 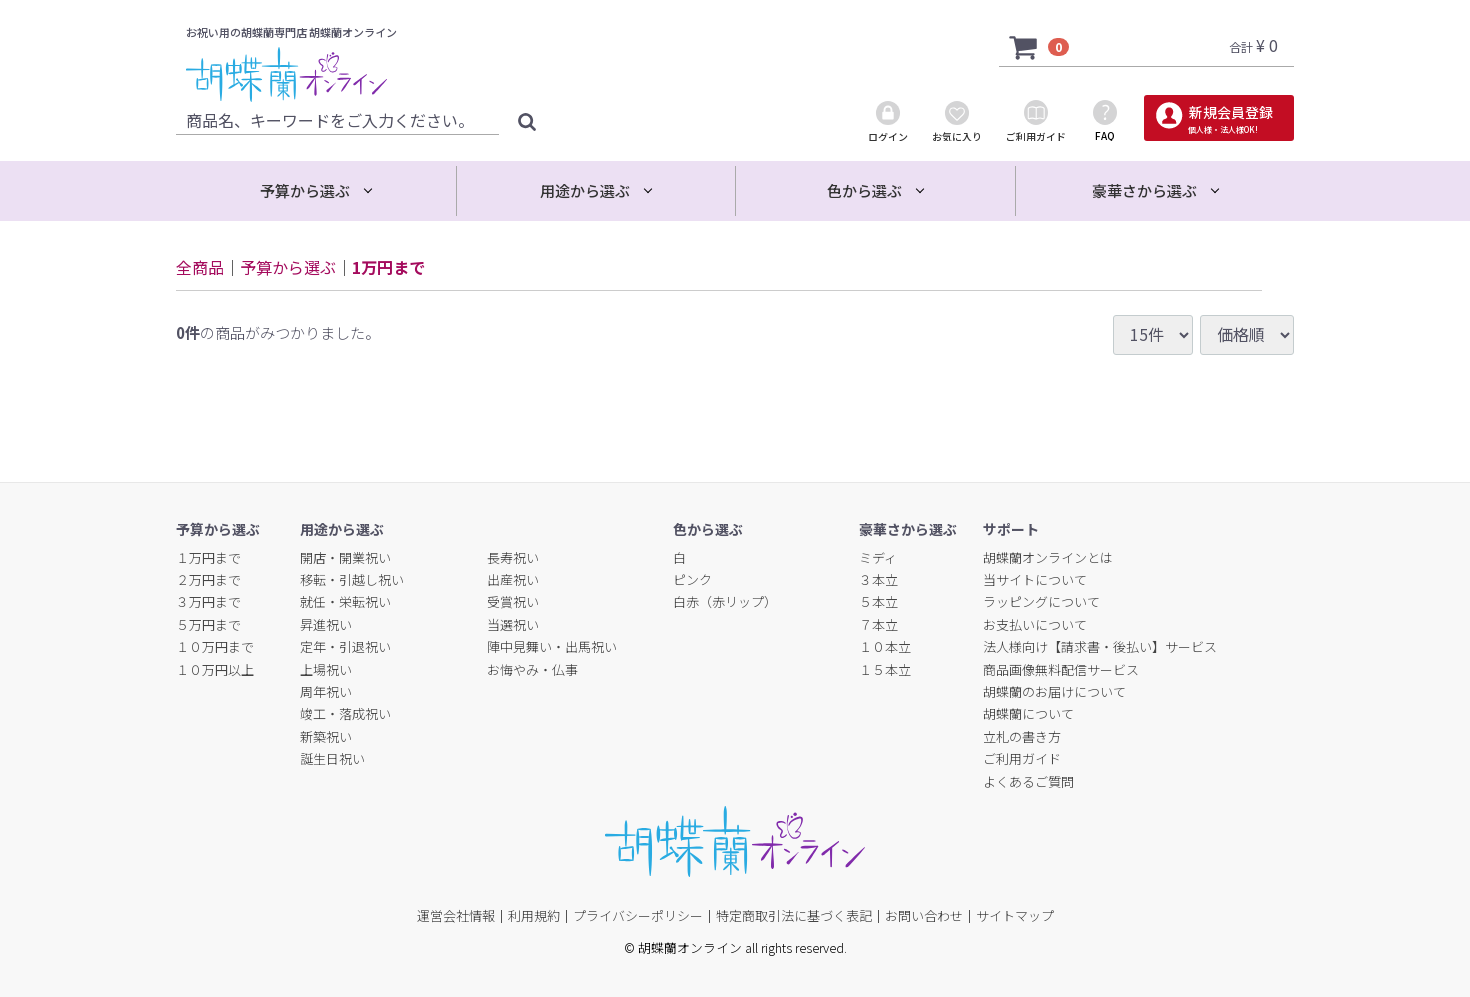 I want to click on 当サイトについて, so click(x=1035, y=579).